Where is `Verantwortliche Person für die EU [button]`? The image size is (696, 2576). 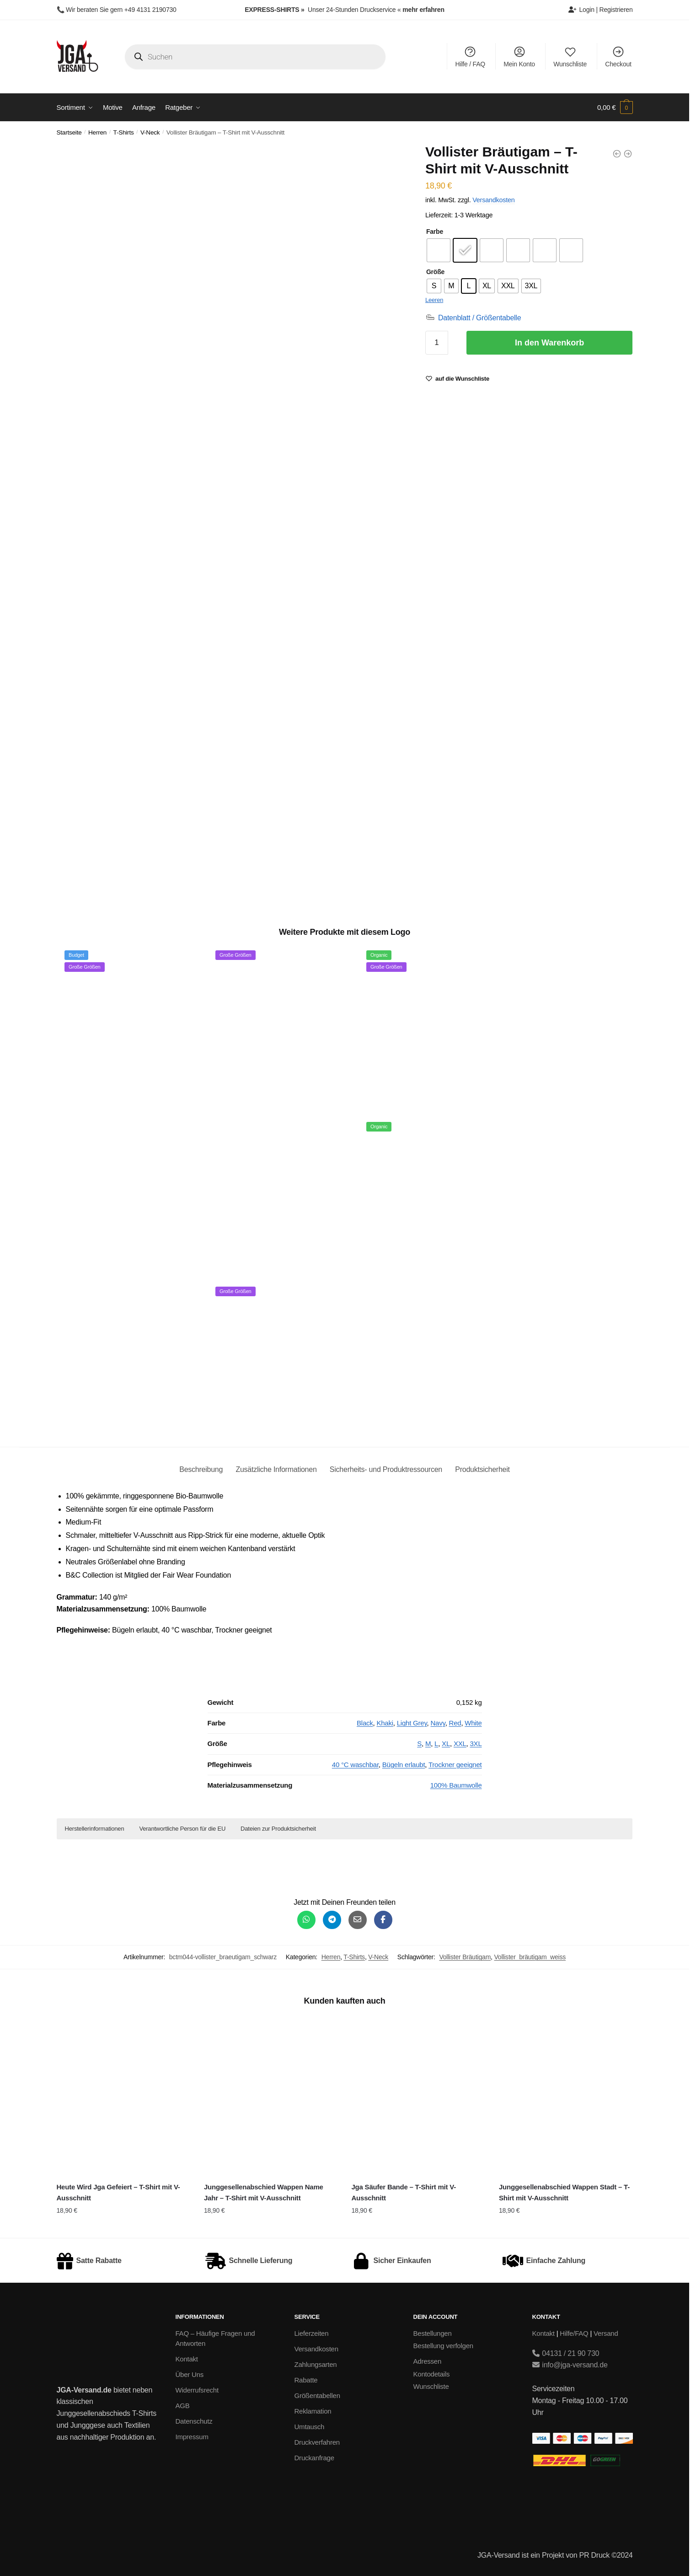 Verantwortliche Person für die EU [button] is located at coordinates (182, 1828).